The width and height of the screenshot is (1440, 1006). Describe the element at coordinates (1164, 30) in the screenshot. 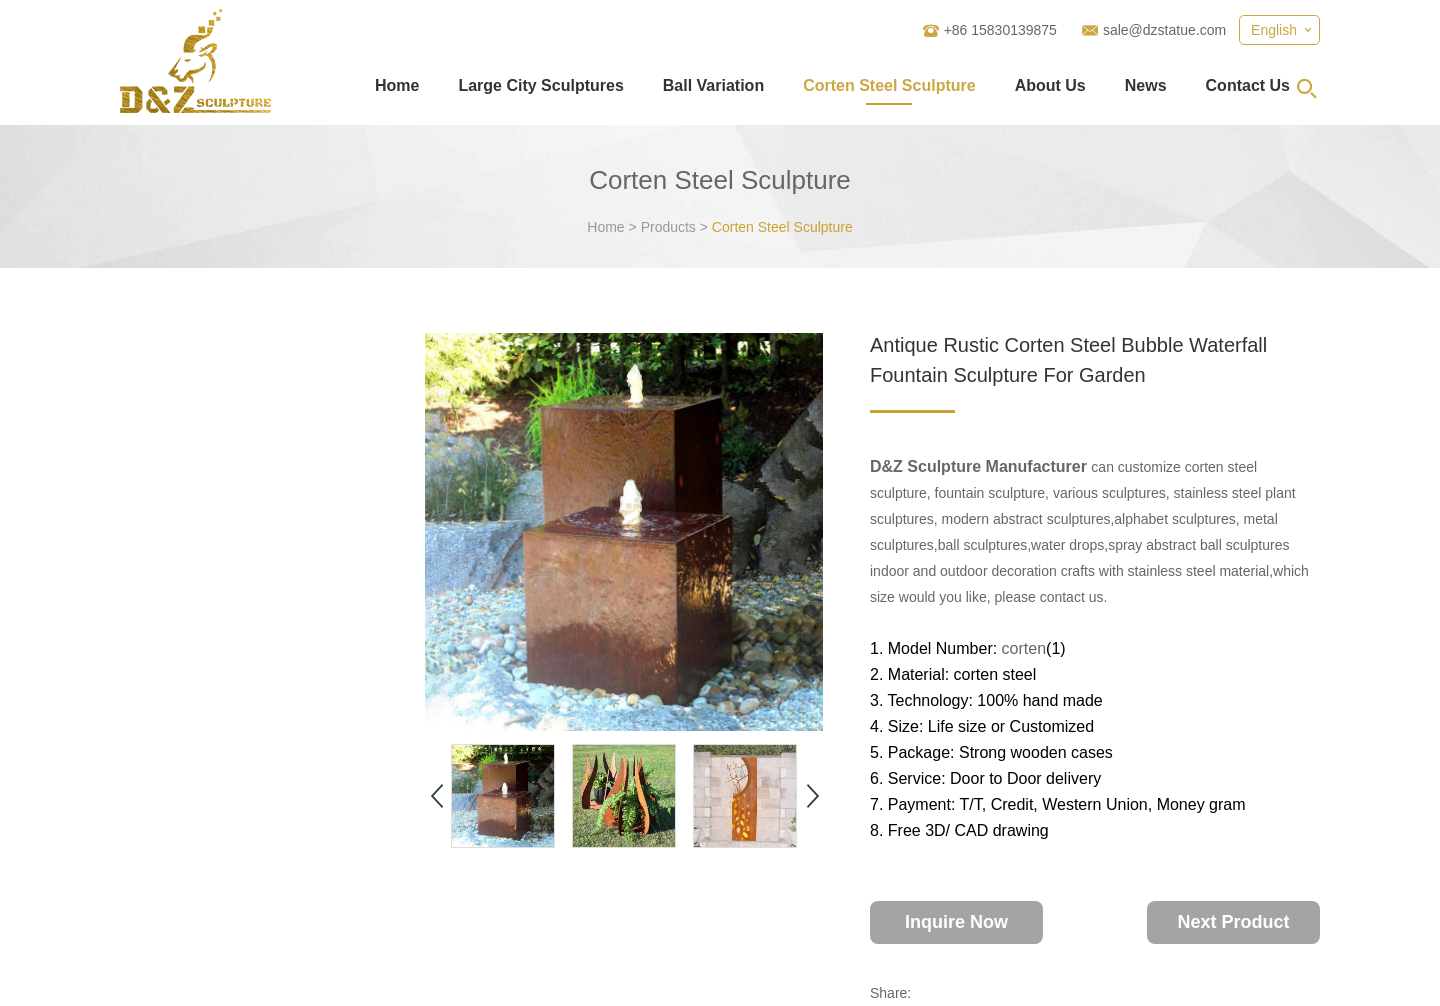

I see `sale@dzstatue.com` at that location.